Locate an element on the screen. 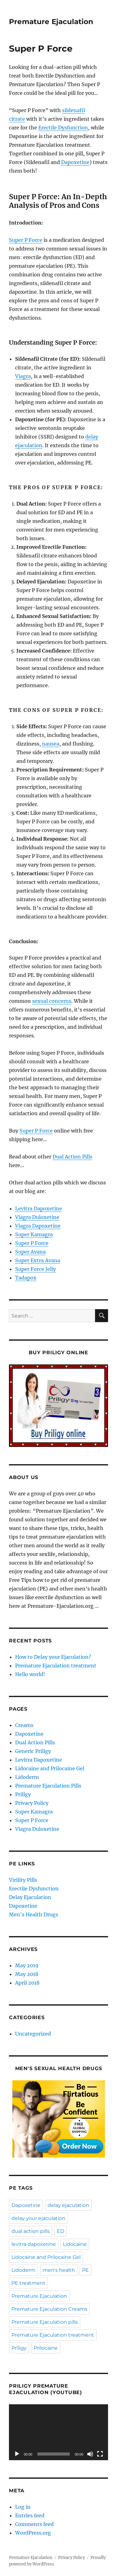  Generic Priligy is located at coordinates (33, 1751).